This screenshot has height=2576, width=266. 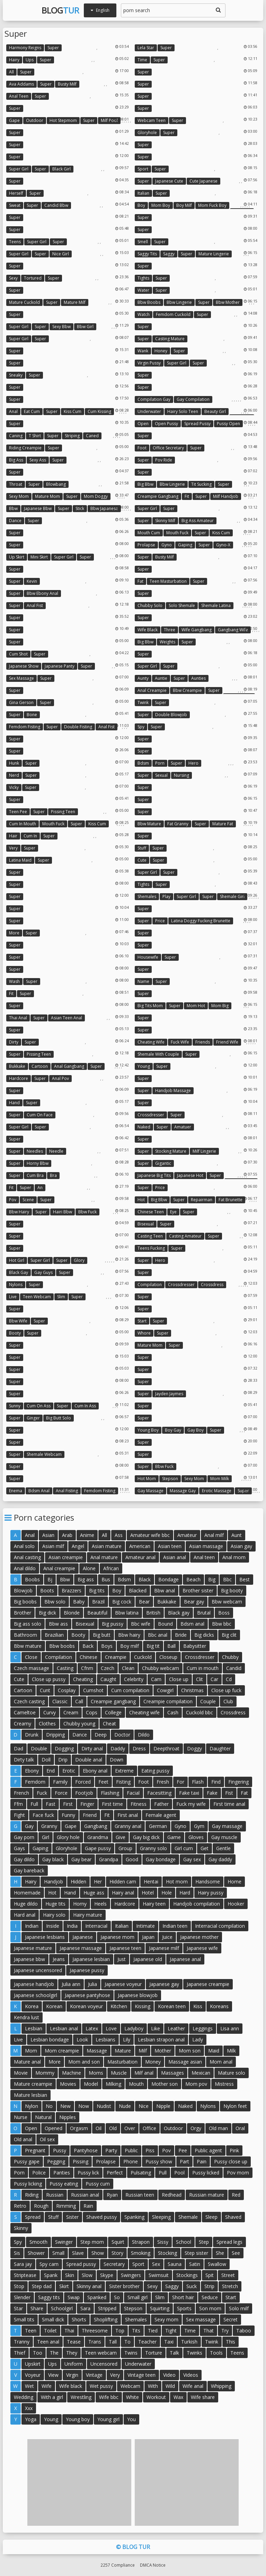 What do you see at coordinates (178, 1679) in the screenshot?
I see `Close up` at bounding box center [178, 1679].